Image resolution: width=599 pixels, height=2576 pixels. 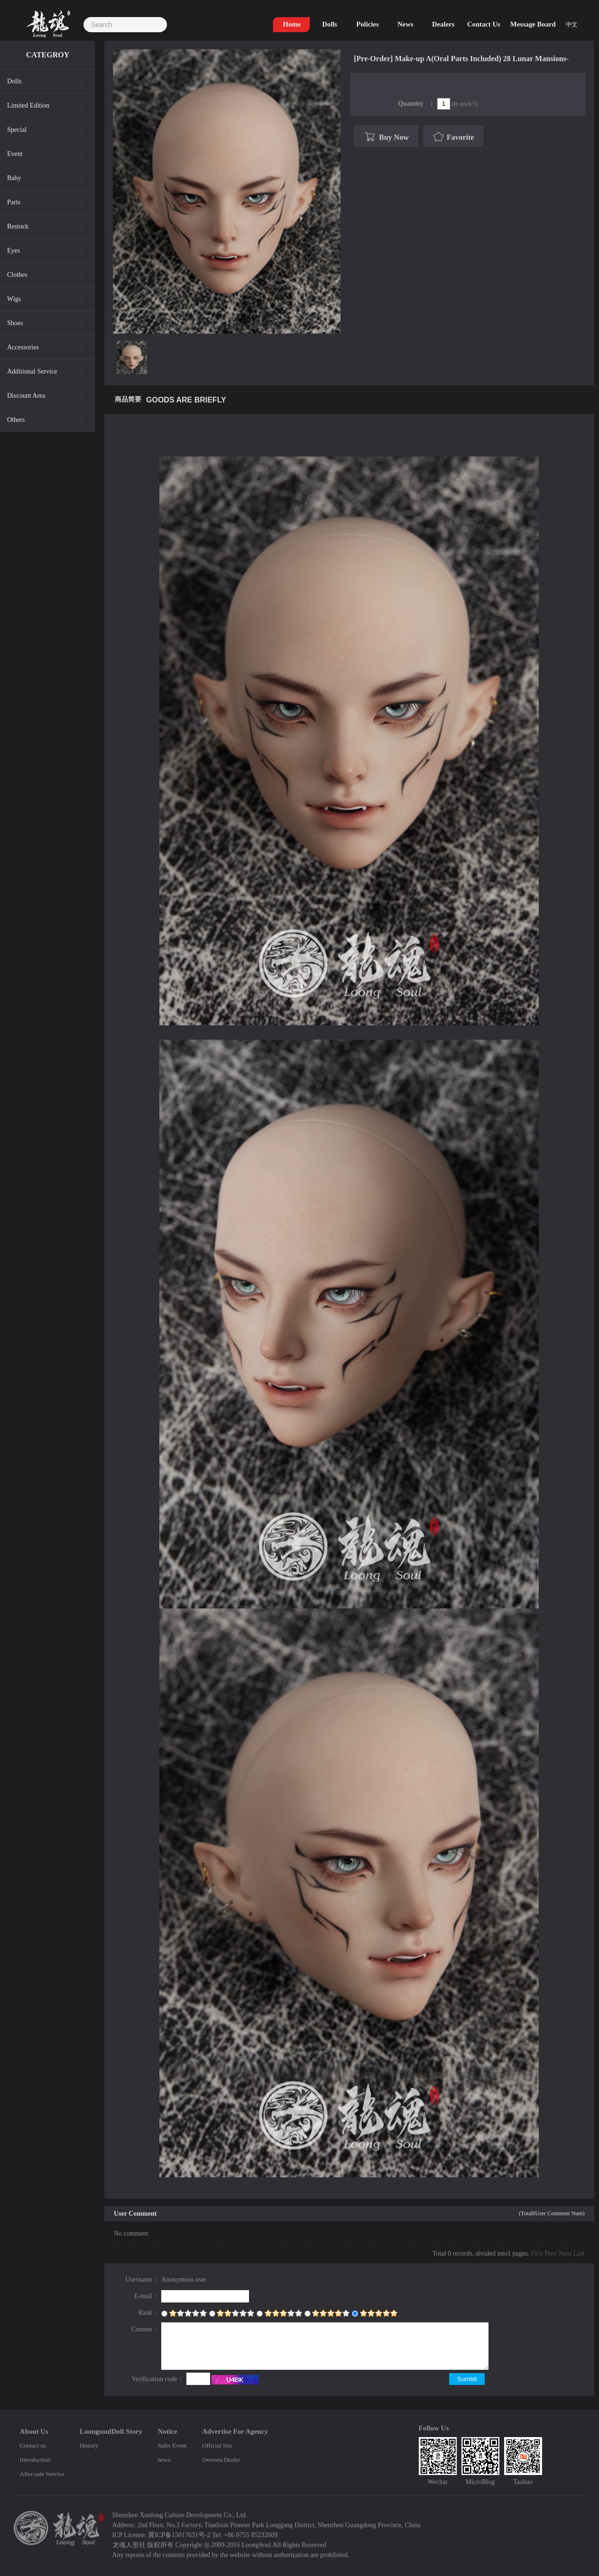 I want to click on Special, so click(x=17, y=129).